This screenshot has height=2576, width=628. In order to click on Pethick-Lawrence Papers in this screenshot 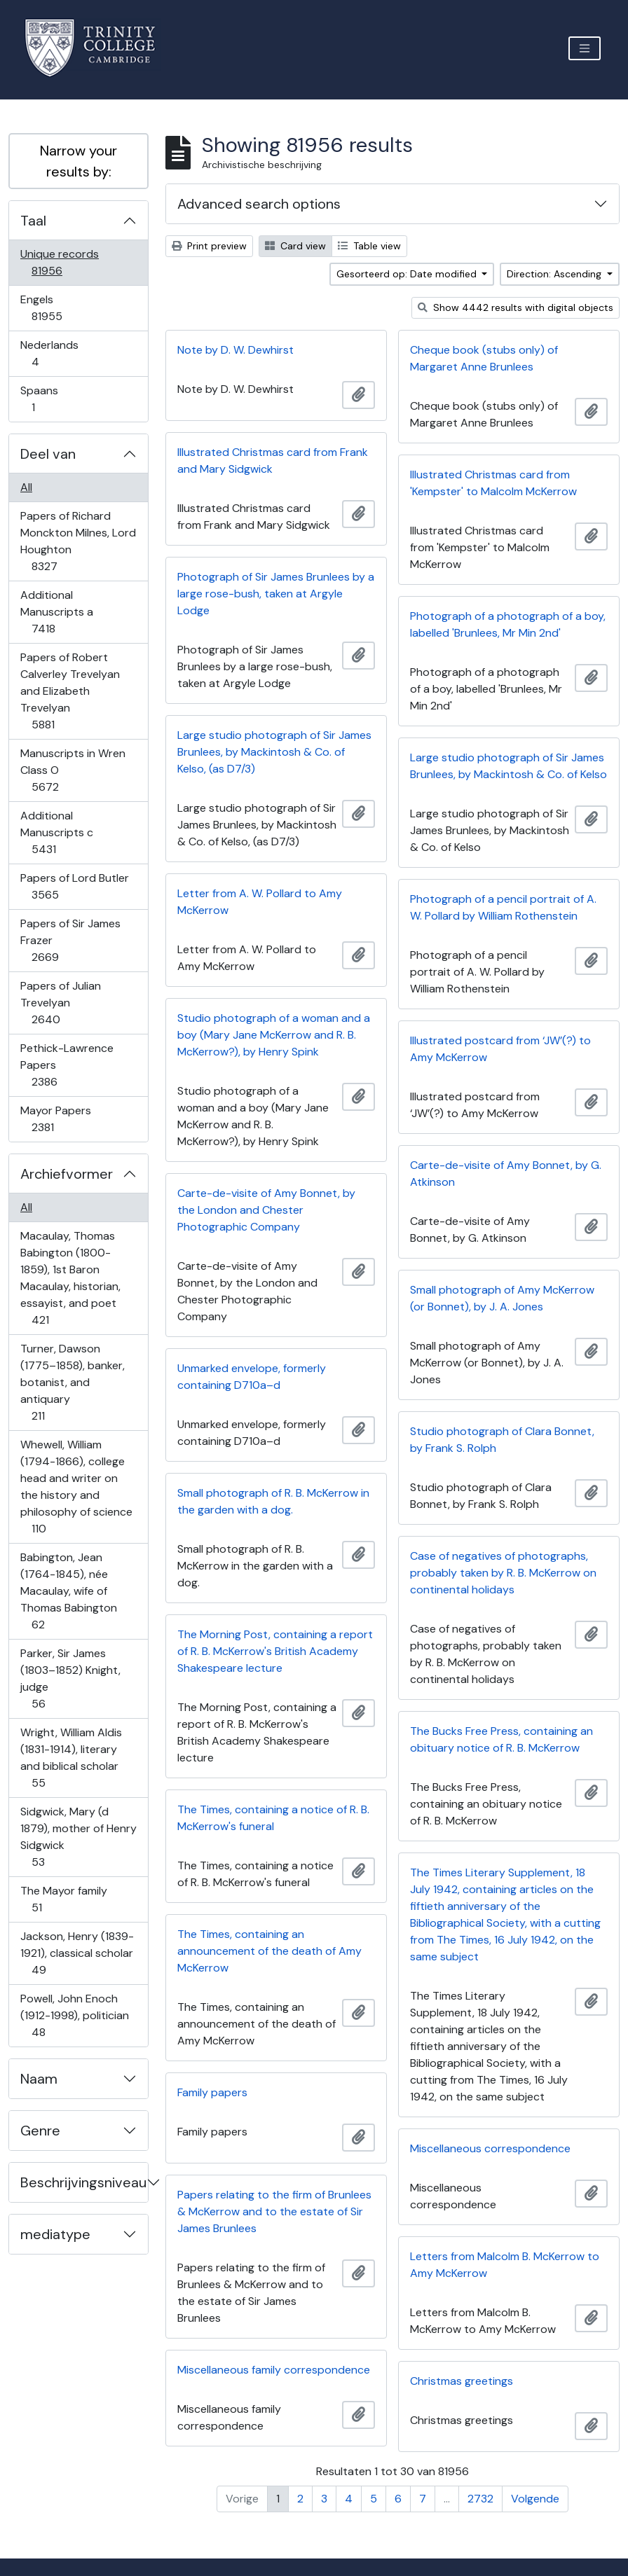, I will do `click(67, 1064)`.